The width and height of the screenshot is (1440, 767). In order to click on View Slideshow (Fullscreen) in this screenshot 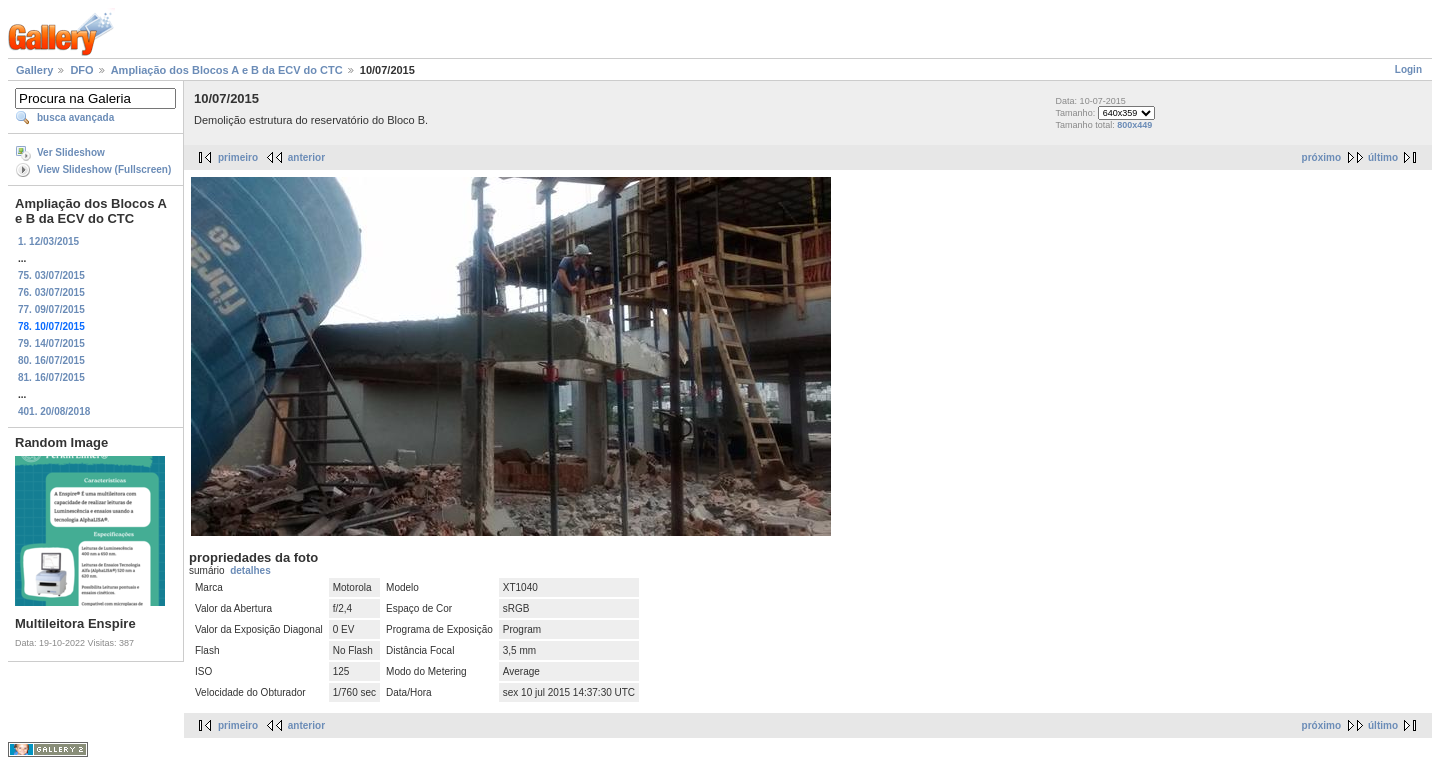, I will do `click(104, 169)`.